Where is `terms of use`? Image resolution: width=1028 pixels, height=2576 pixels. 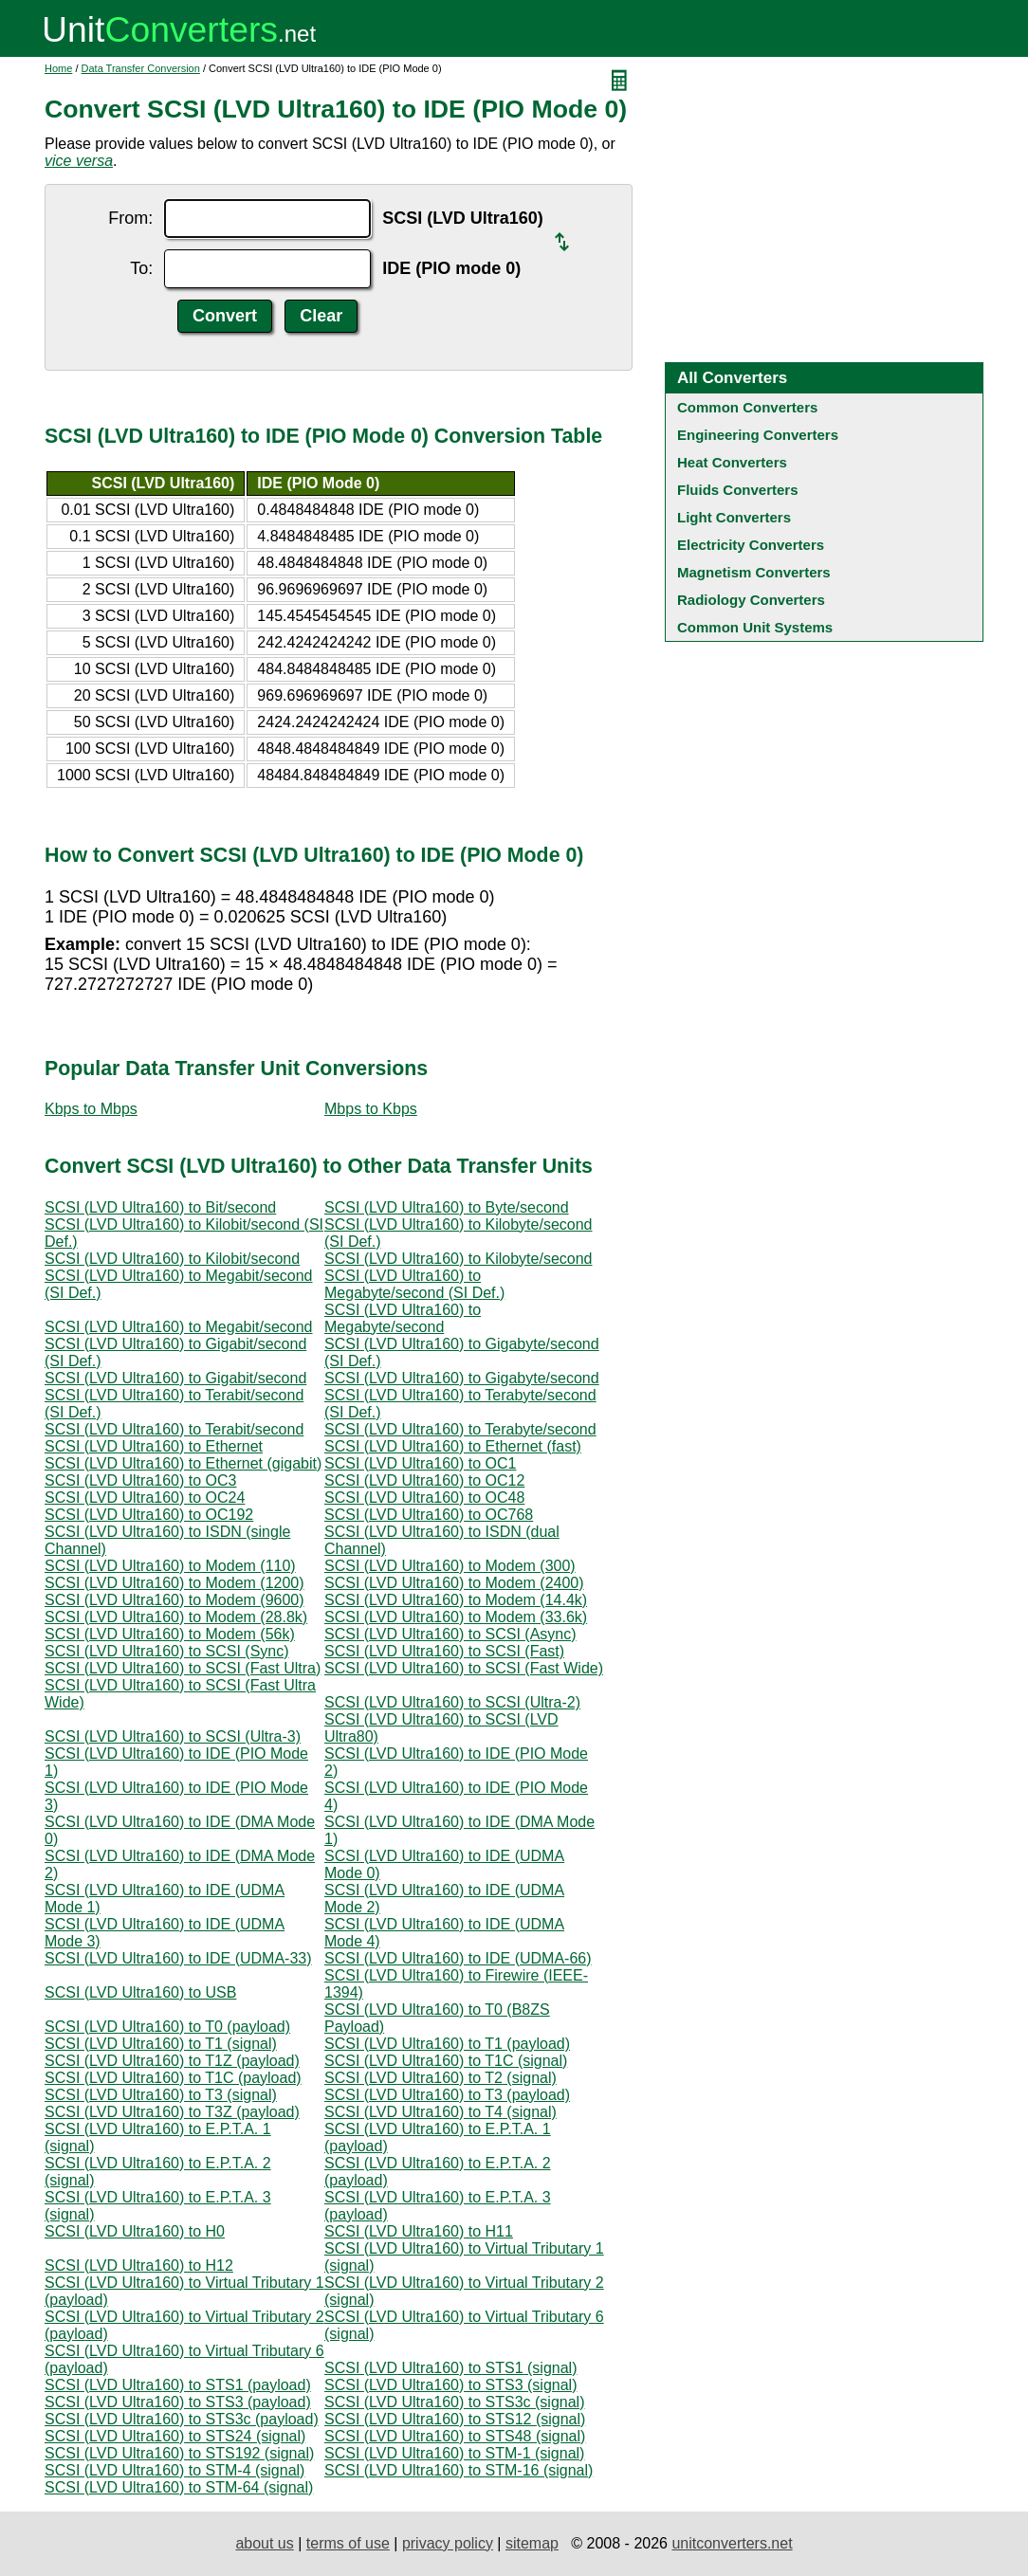 terms of use is located at coordinates (348, 2543).